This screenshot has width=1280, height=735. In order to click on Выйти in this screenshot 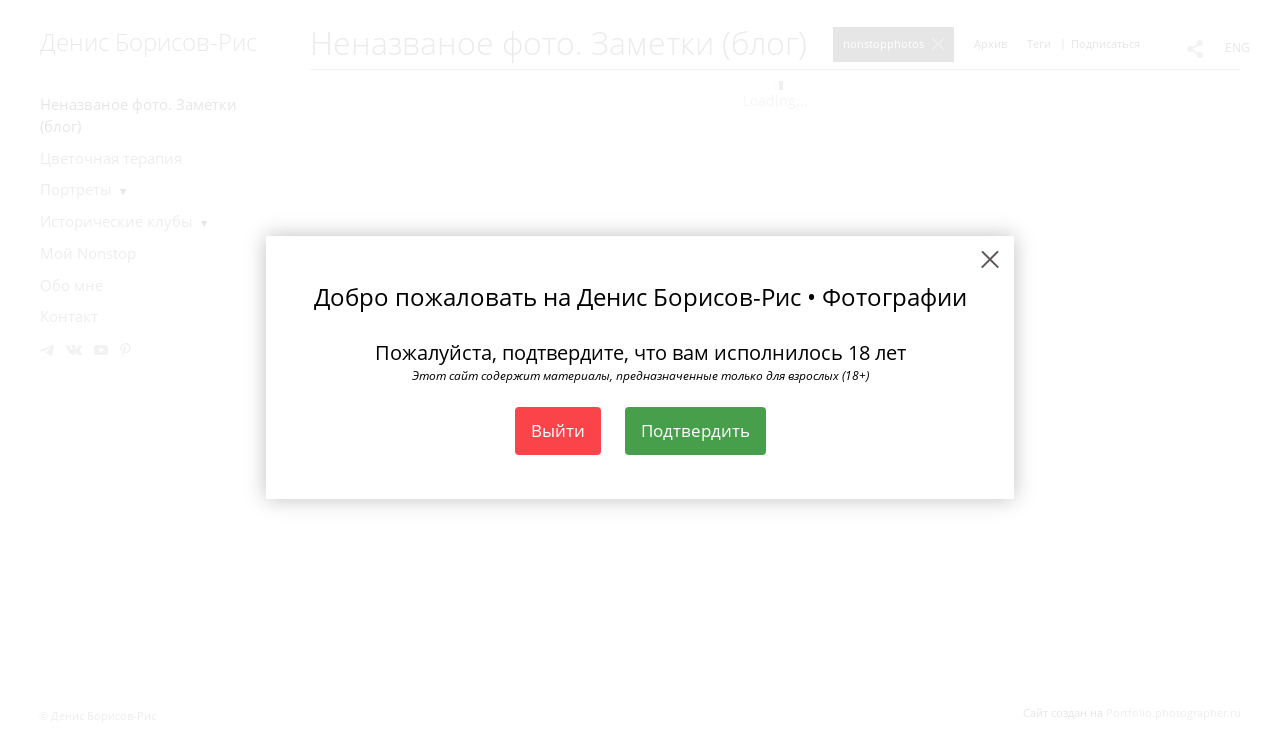, I will do `click(558, 430)`.